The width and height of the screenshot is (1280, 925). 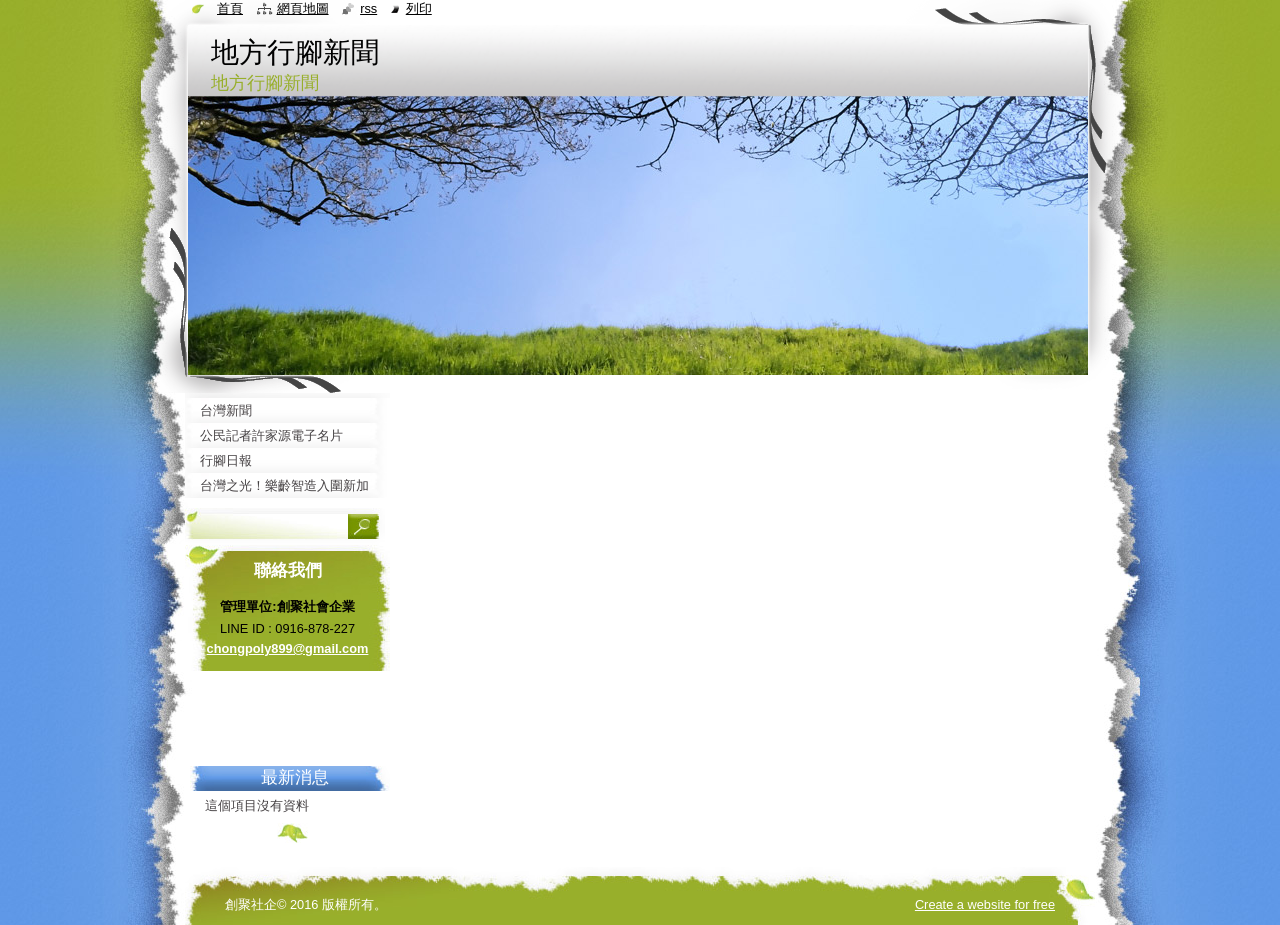 I want to click on RSS, so click(x=368, y=8).